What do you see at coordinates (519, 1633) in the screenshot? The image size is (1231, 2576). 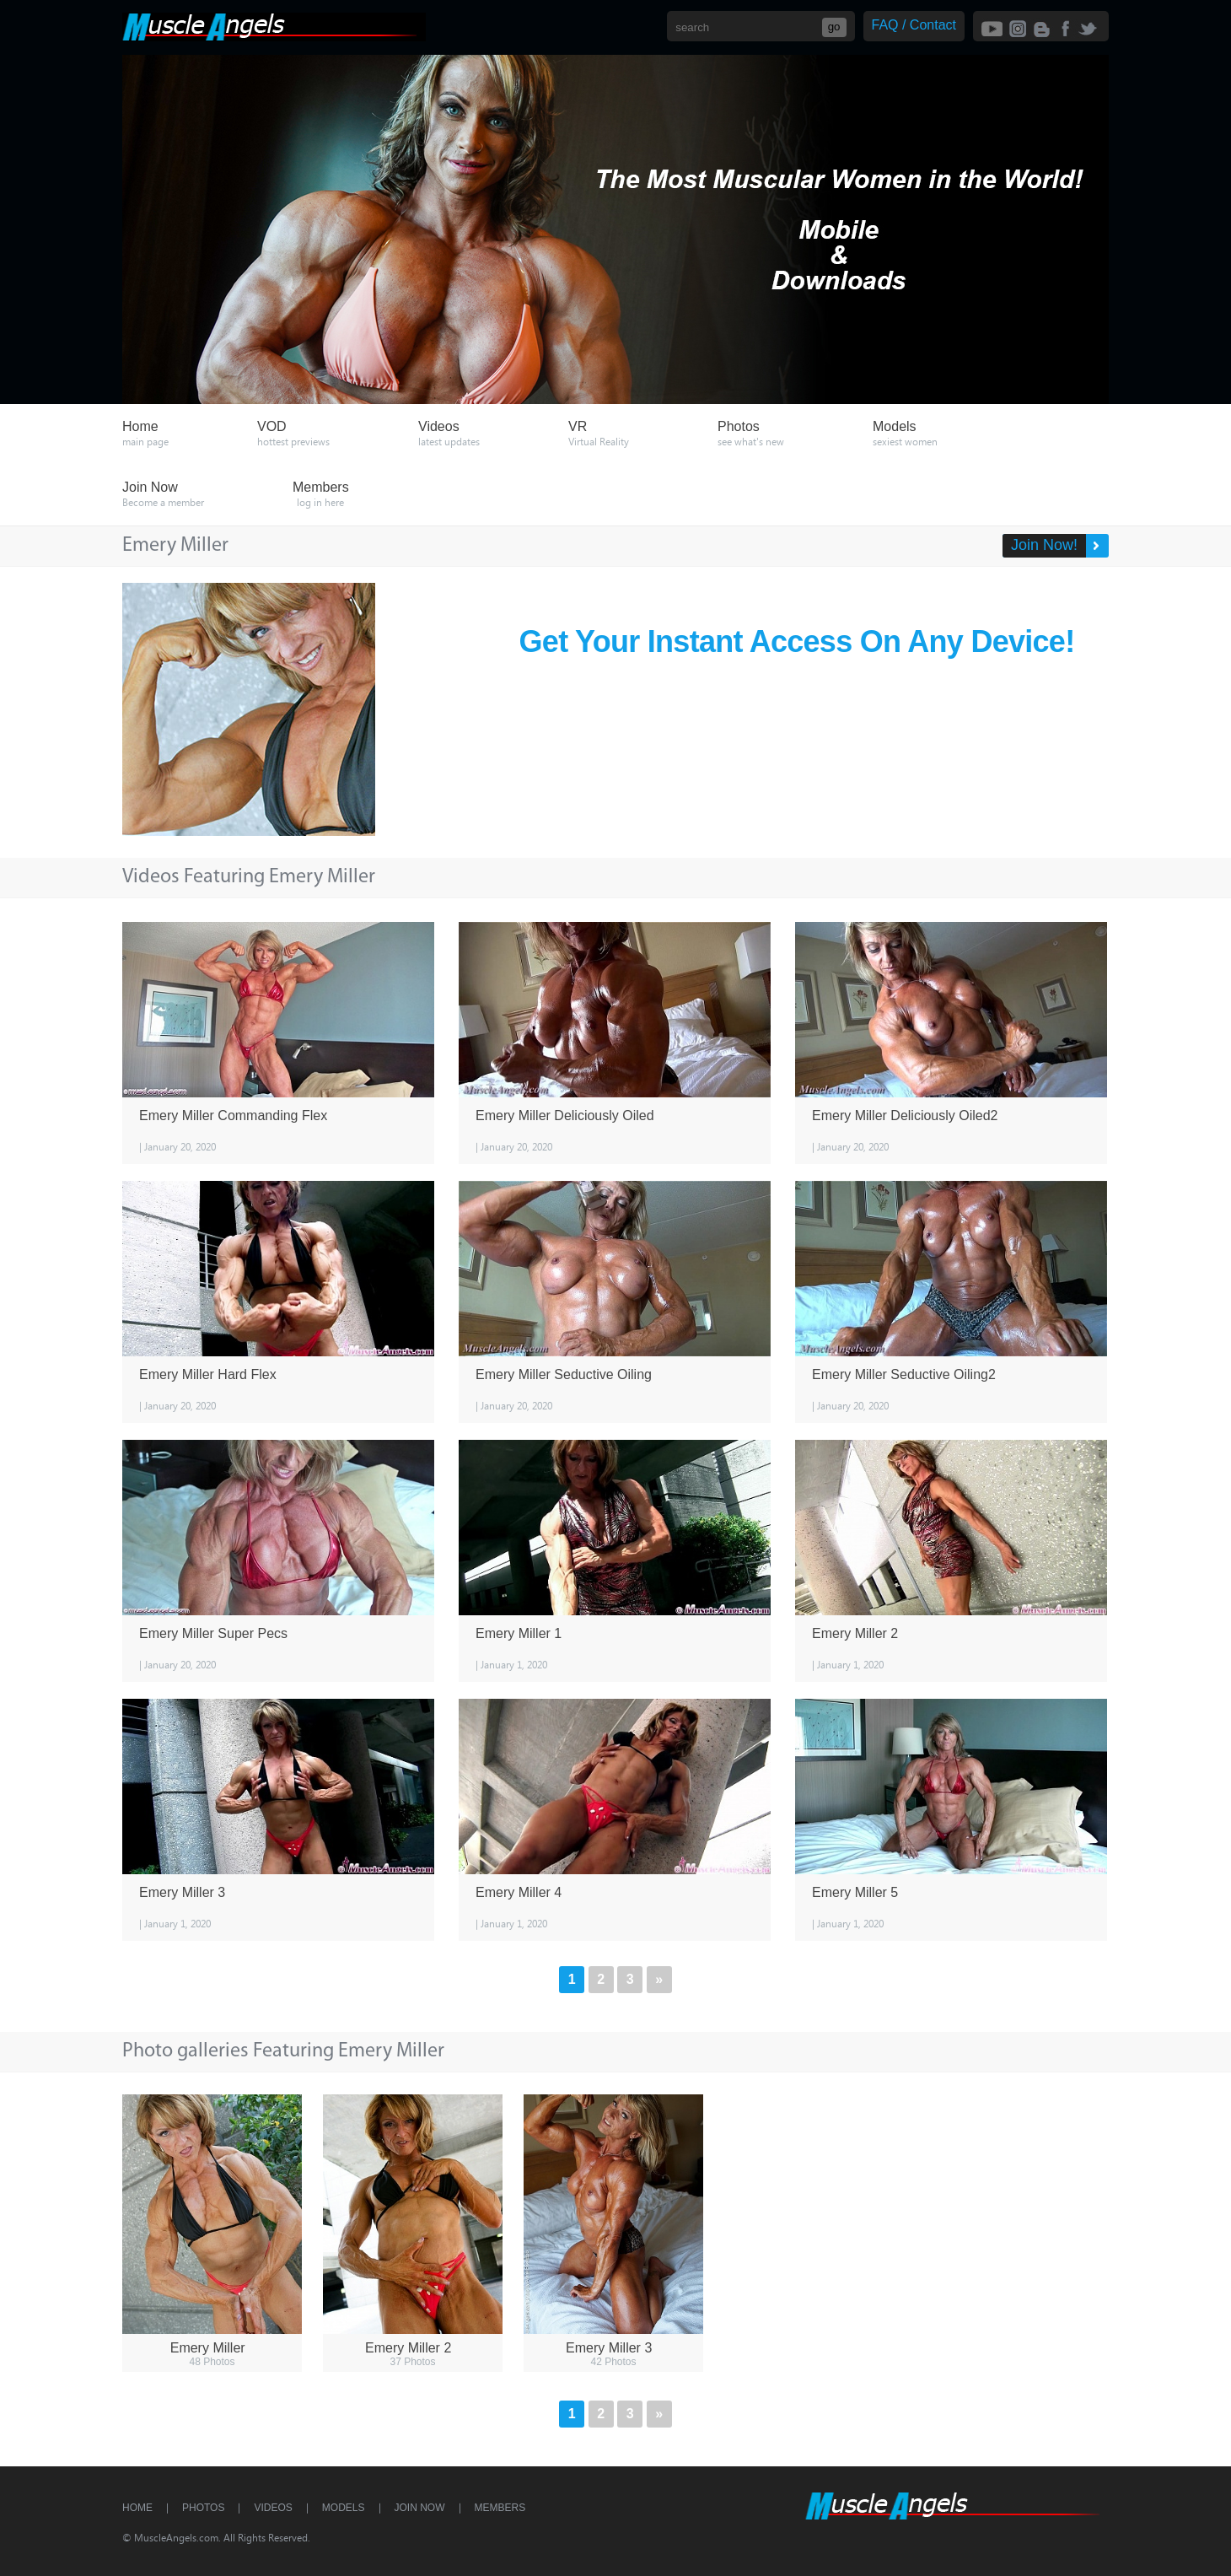 I see `Emery Miller 1` at bounding box center [519, 1633].